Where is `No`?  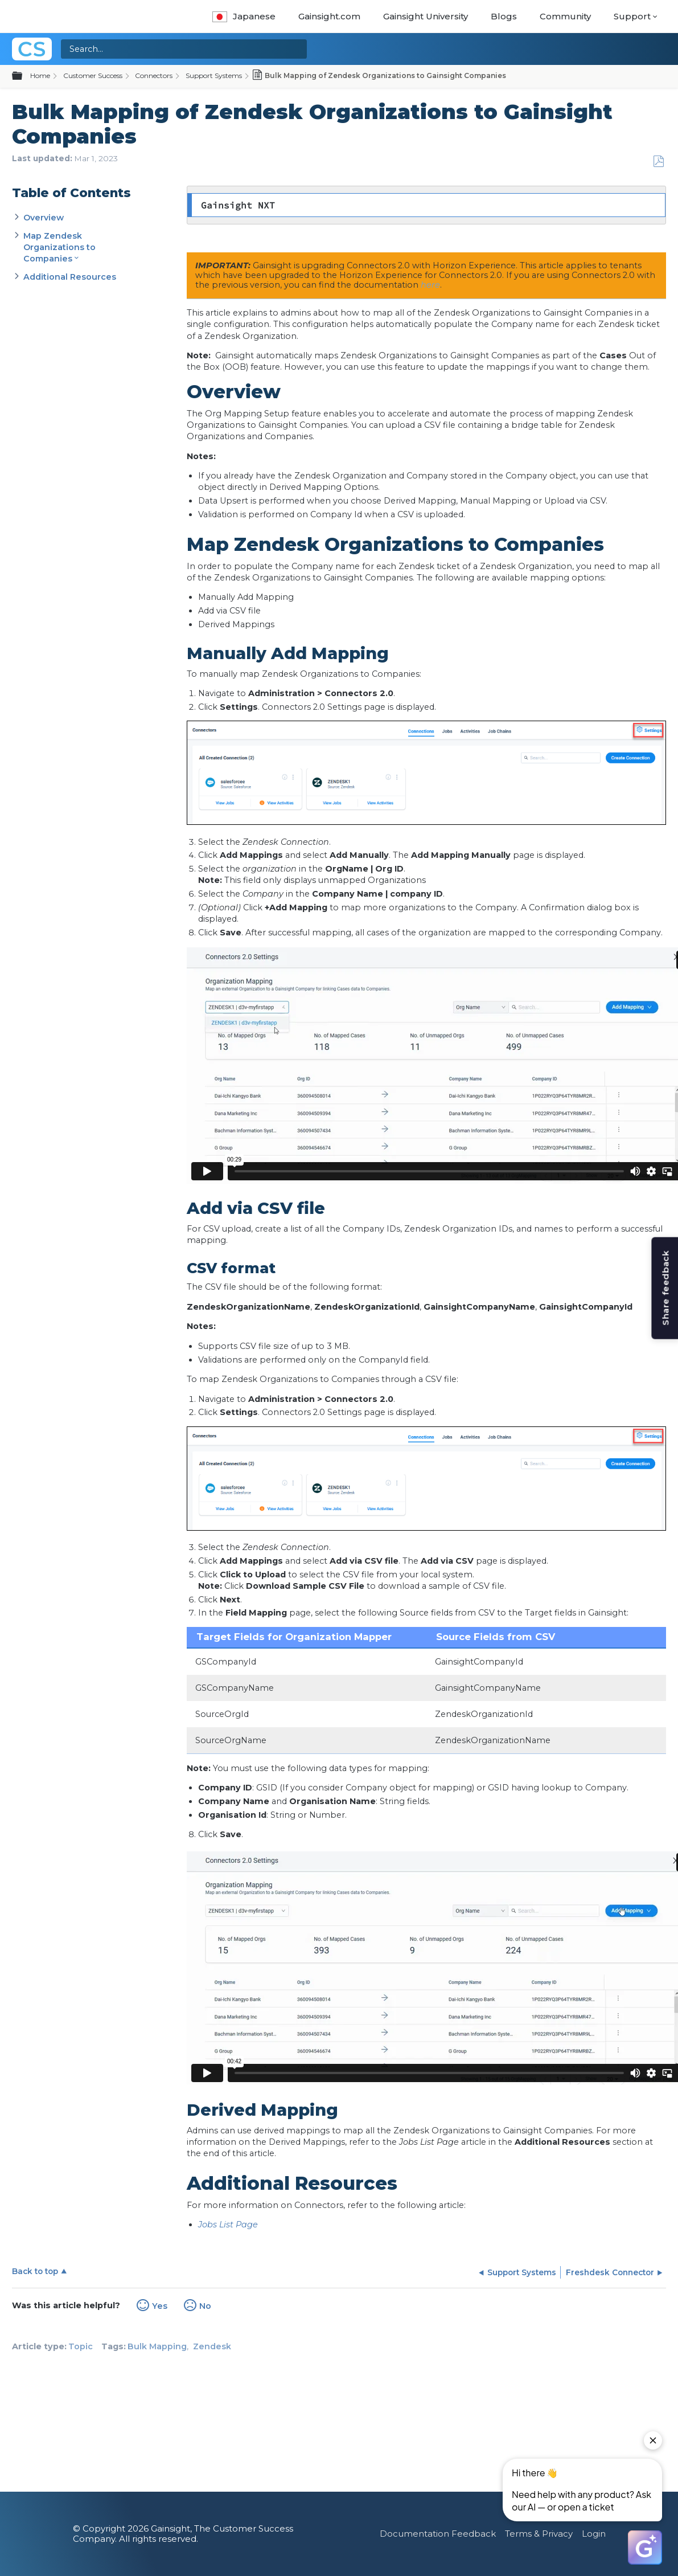 No is located at coordinates (205, 2306).